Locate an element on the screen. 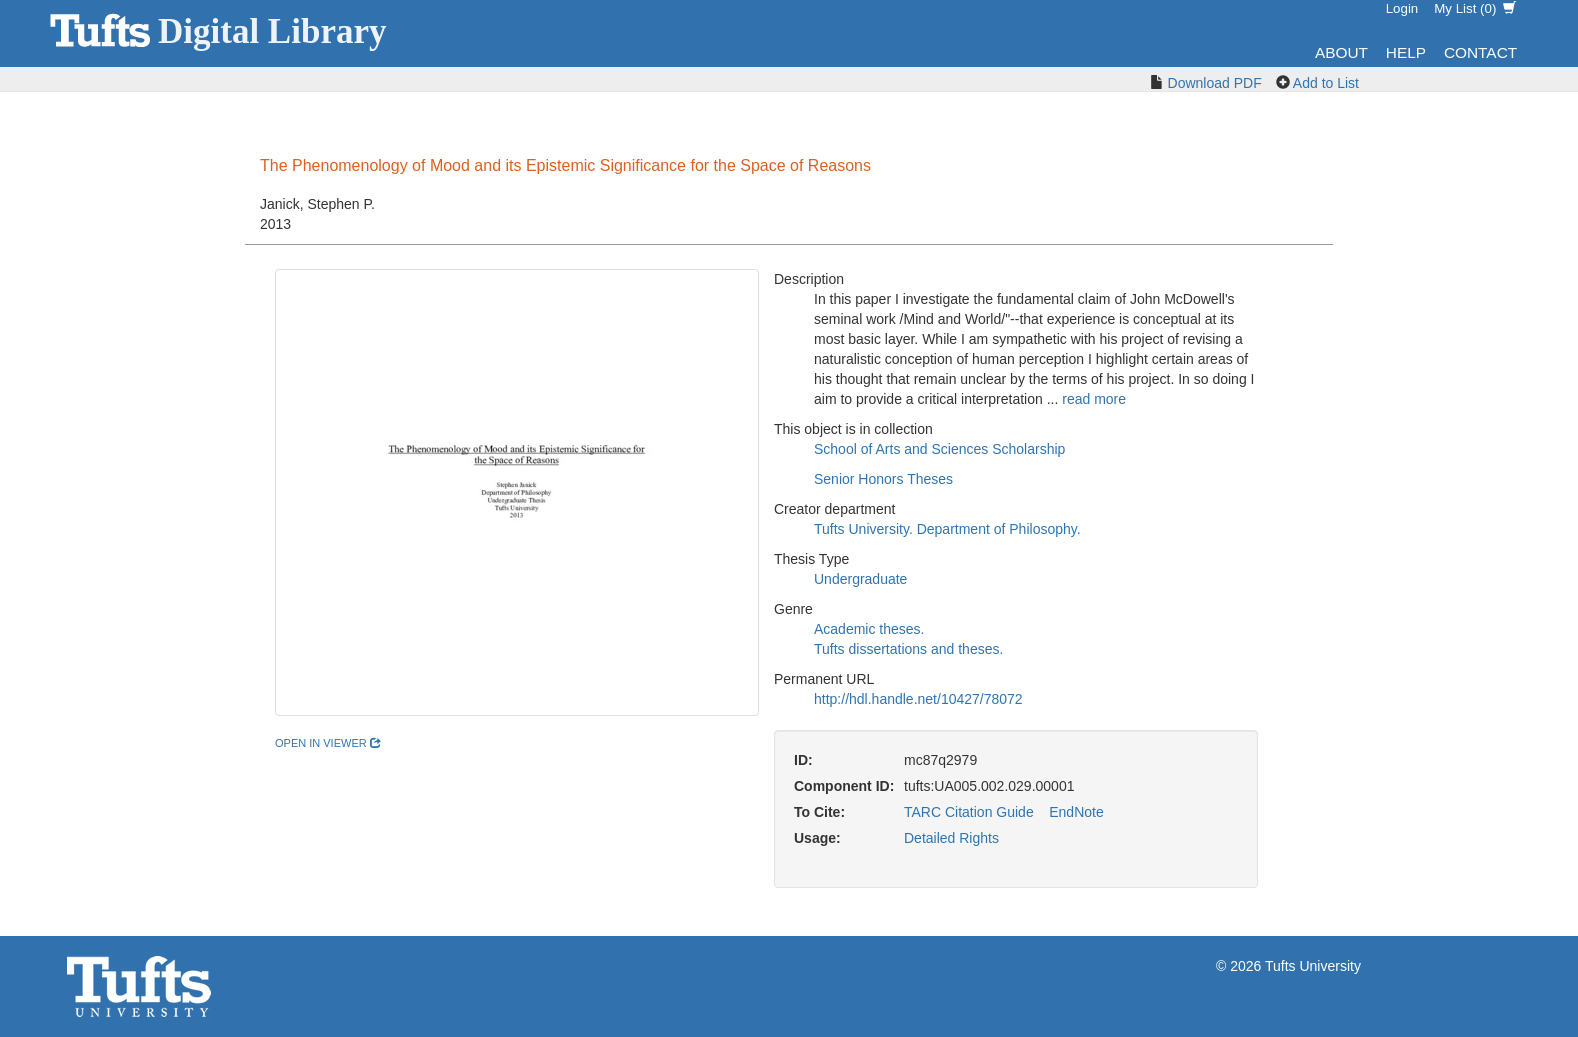 The height and width of the screenshot is (1037, 1578). Detailed Rights is located at coordinates (951, 838).